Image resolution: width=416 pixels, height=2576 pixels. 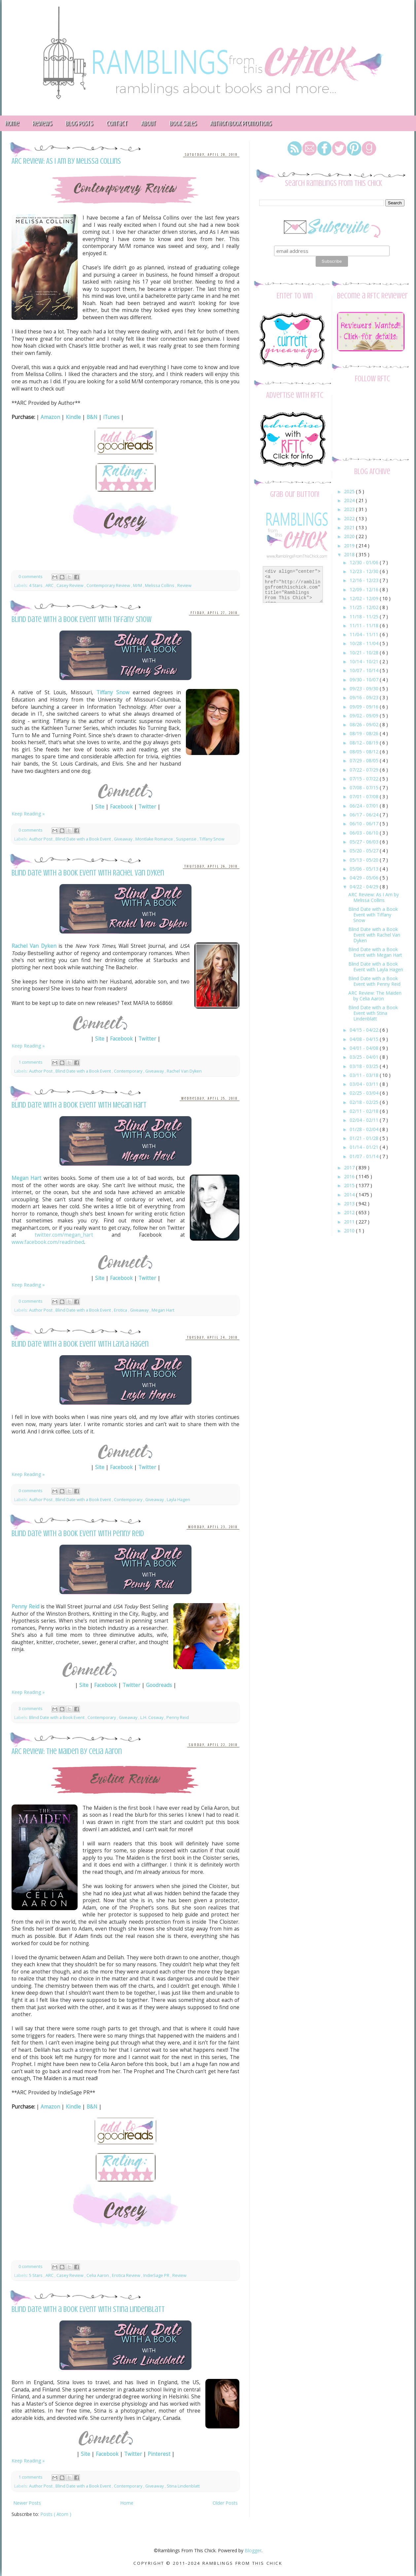 What do you see at coordinates (365, 860) in the screenshot?
I see `05/13 - 05/20` at bounding box center [365, 860].